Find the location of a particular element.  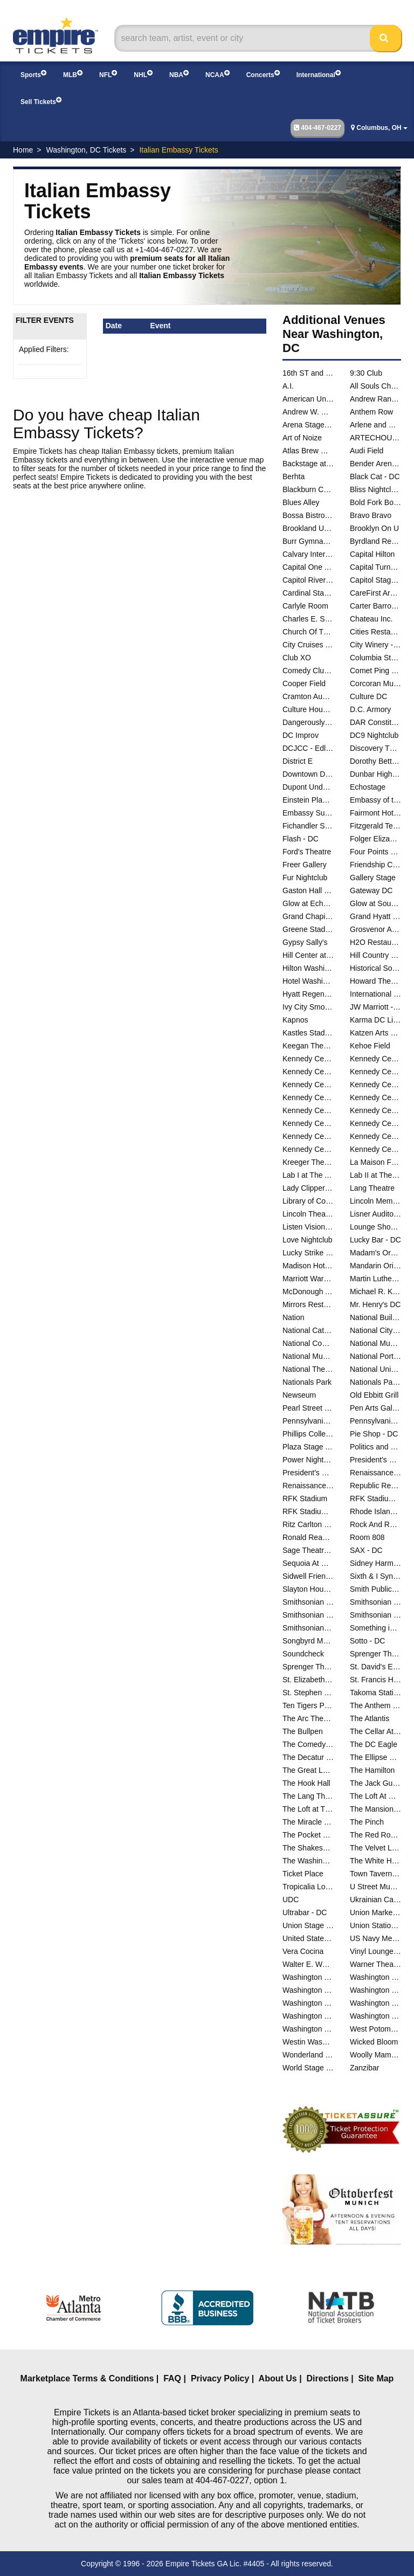

Library of Congress is located at coordinates (308, 1201).